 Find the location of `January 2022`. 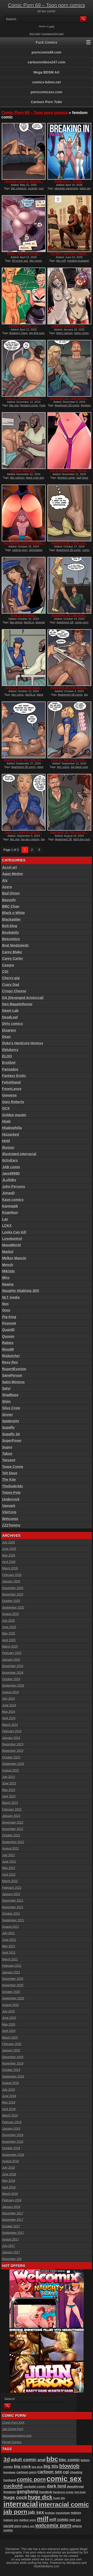

January 2022 is located at coordinates (11, 1894).